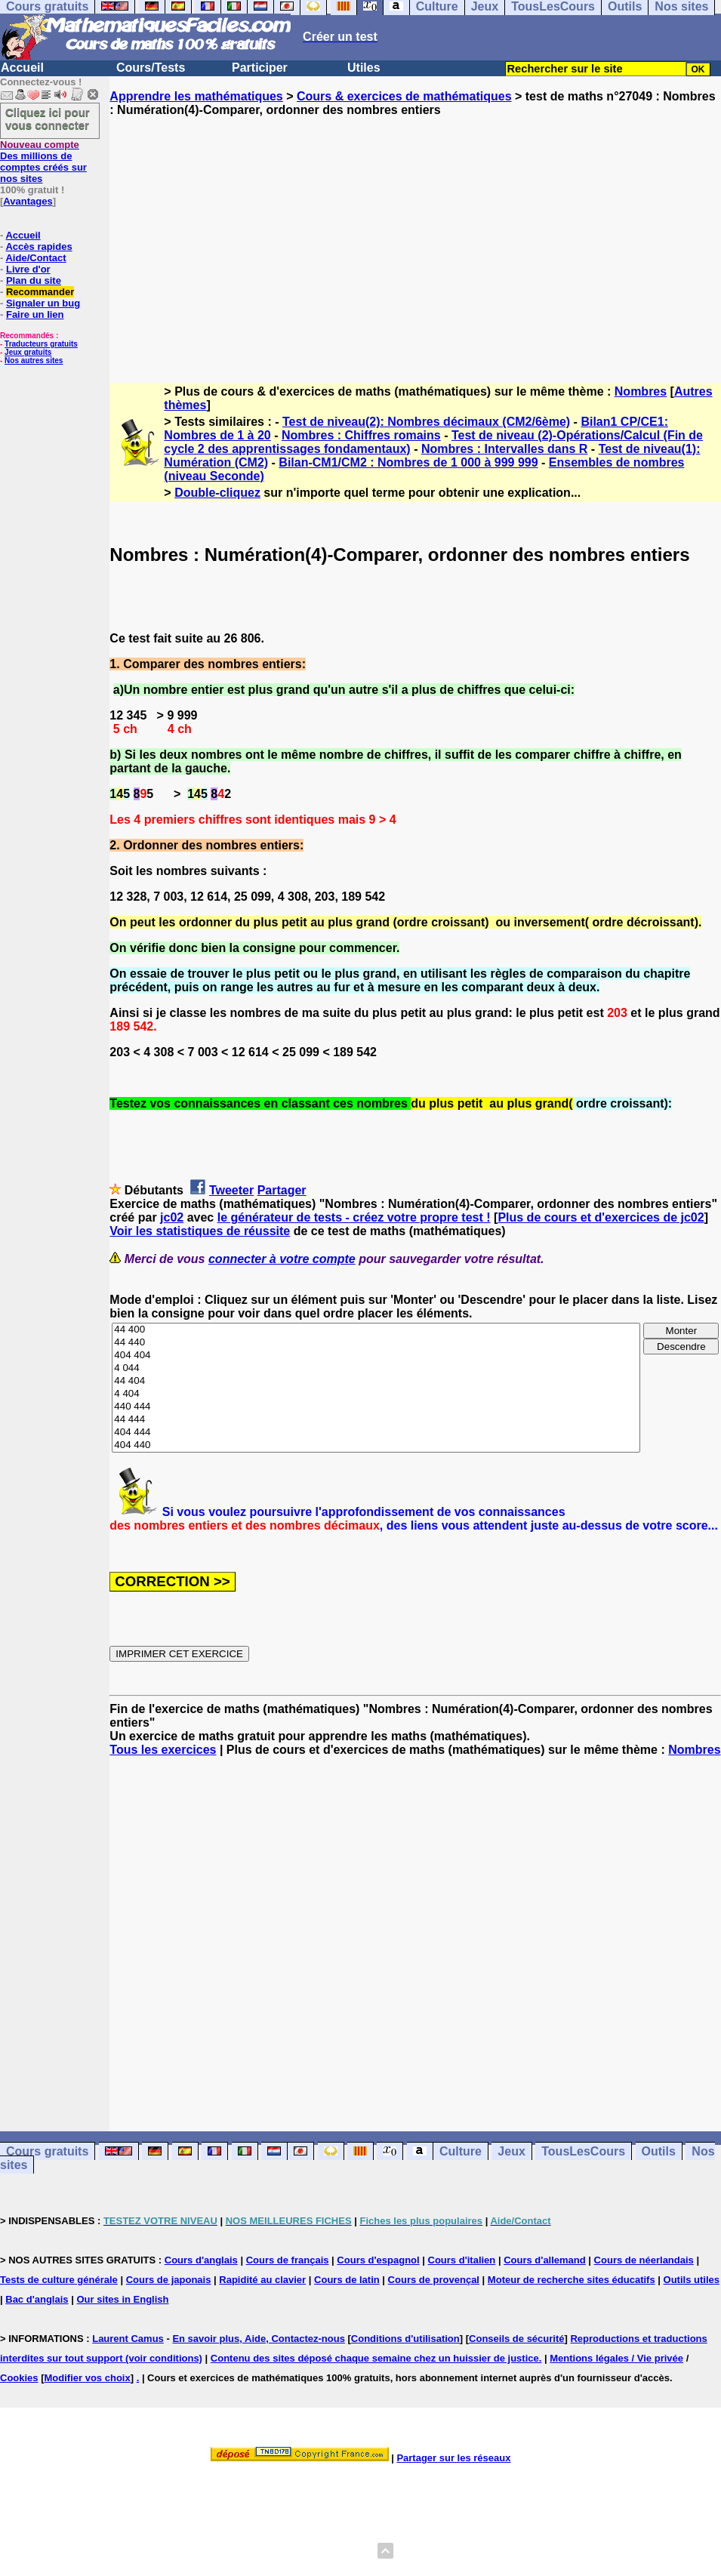 This screenshot has height=2576, width=721. What do you see at coordinates (287, 2260) in the screenshot?
I see `Cours de français` at bounding box center [287, 2260].